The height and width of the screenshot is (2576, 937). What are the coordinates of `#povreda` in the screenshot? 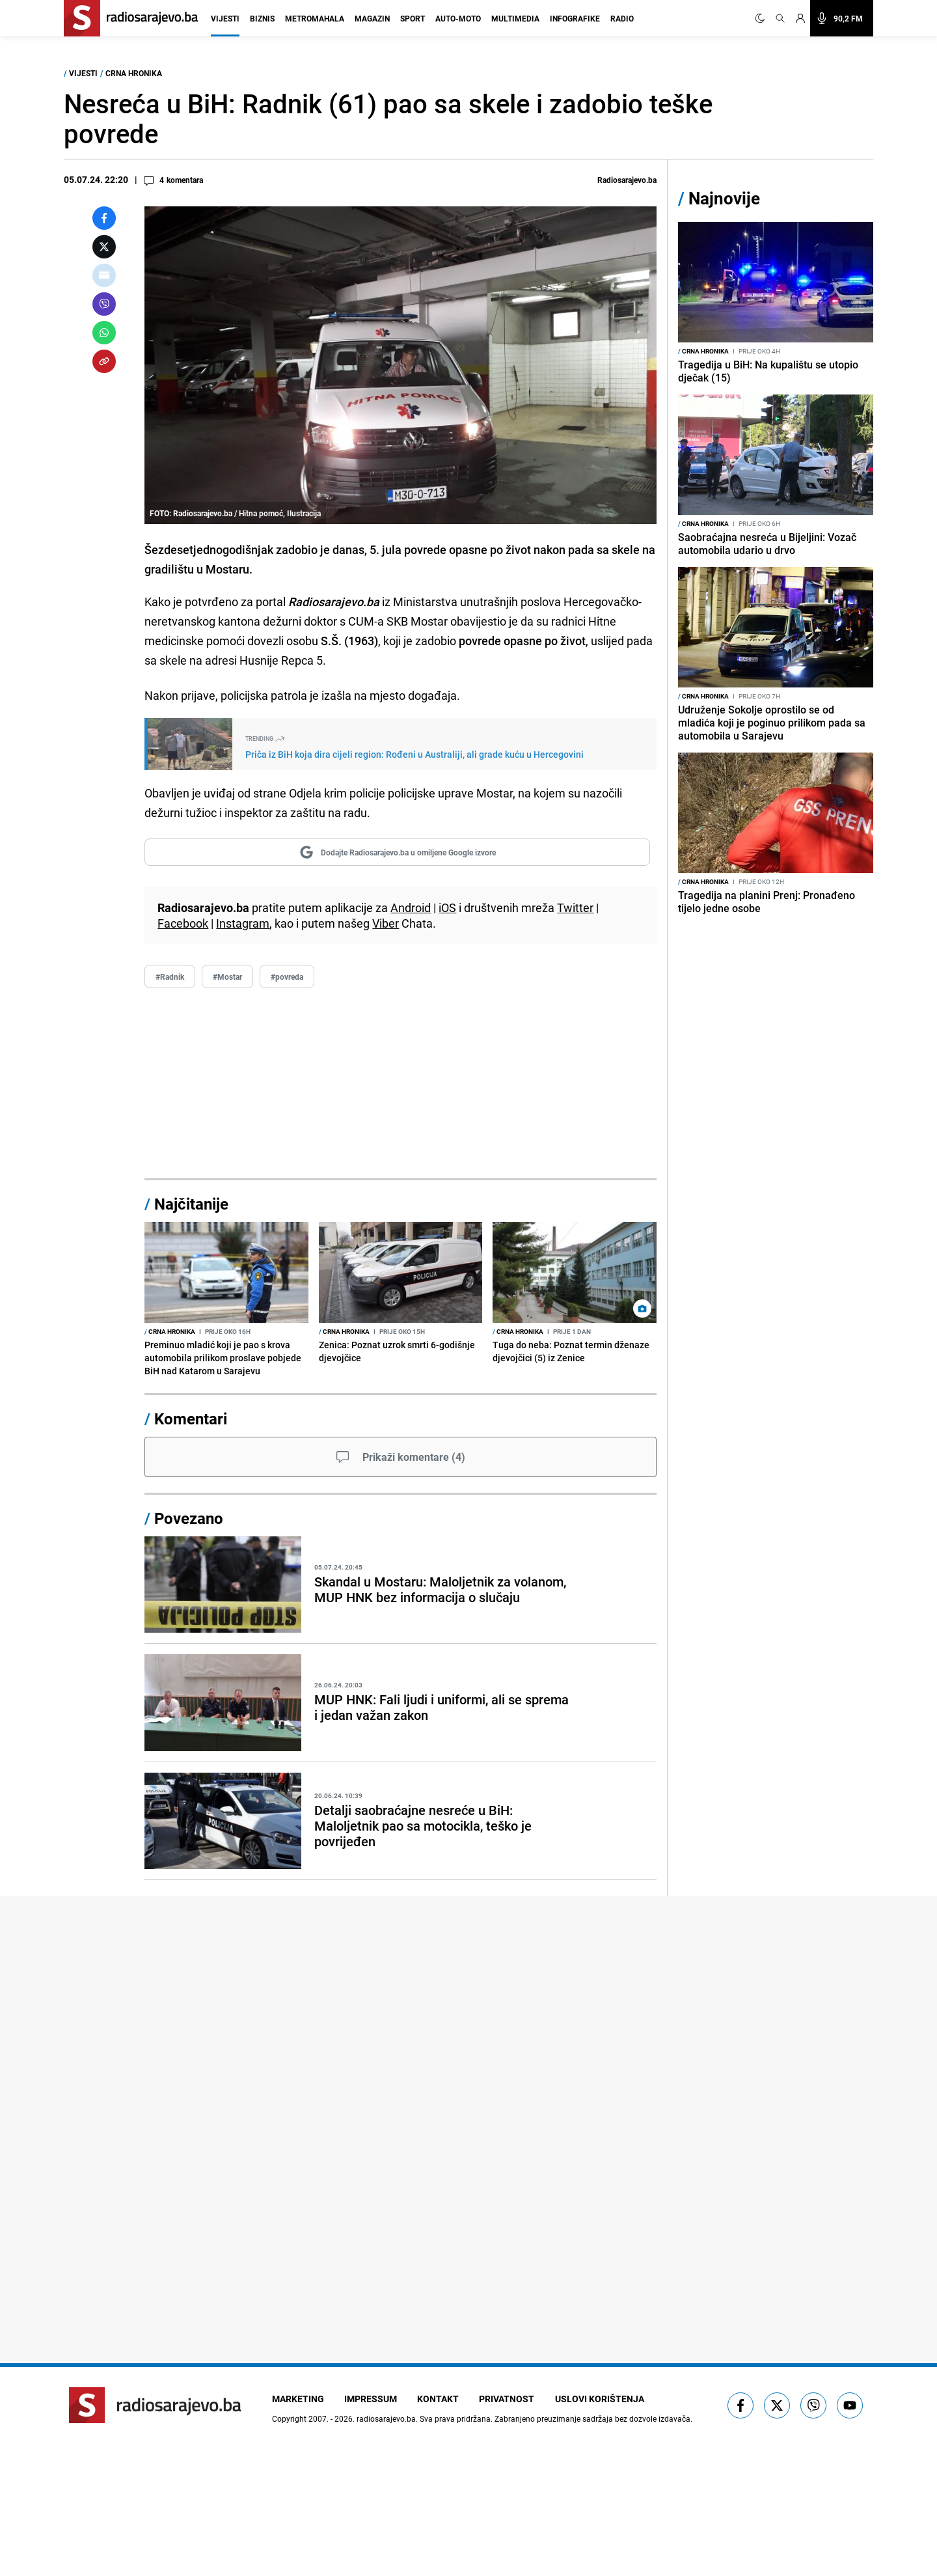 It's located at (287, 976).